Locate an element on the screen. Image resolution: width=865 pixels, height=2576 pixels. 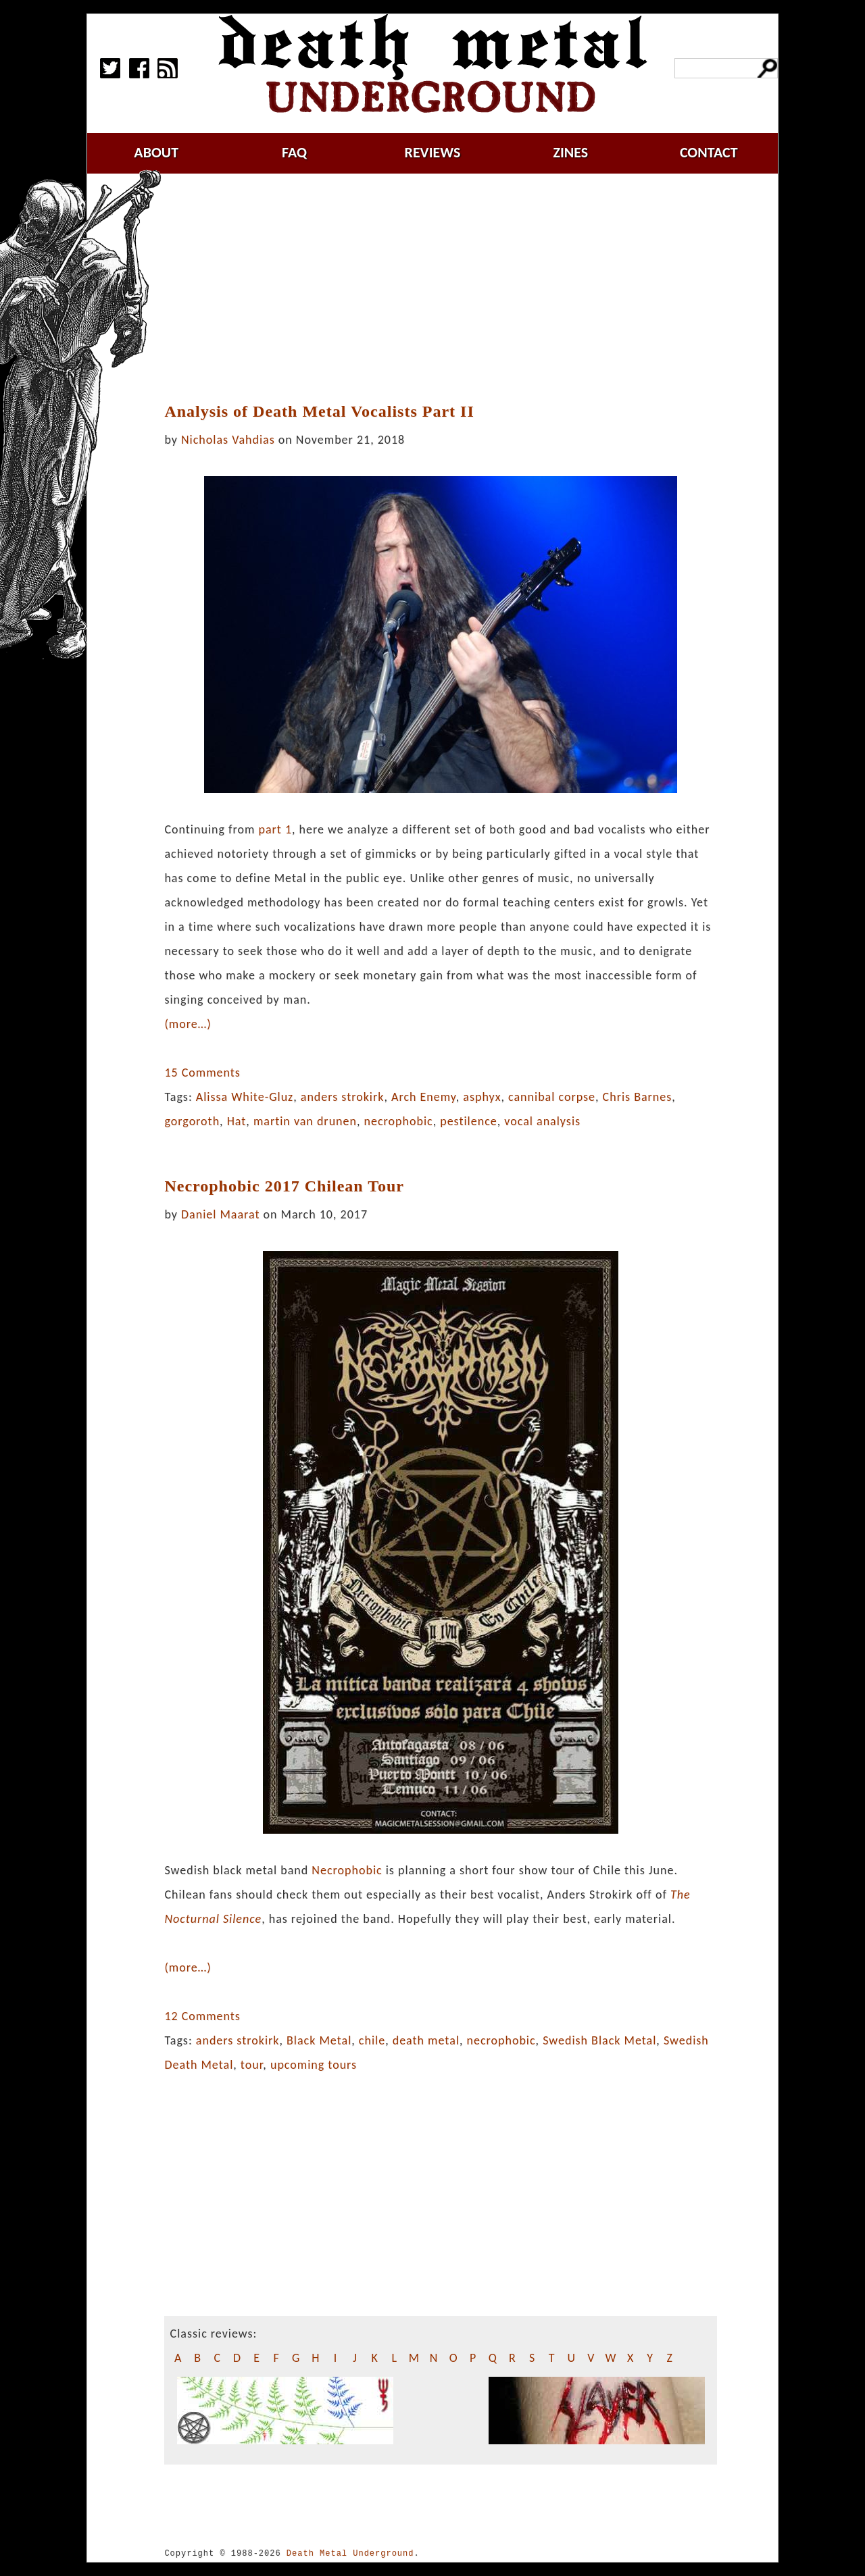
Swedish Black Metal is located at coordinates (599, 2040).